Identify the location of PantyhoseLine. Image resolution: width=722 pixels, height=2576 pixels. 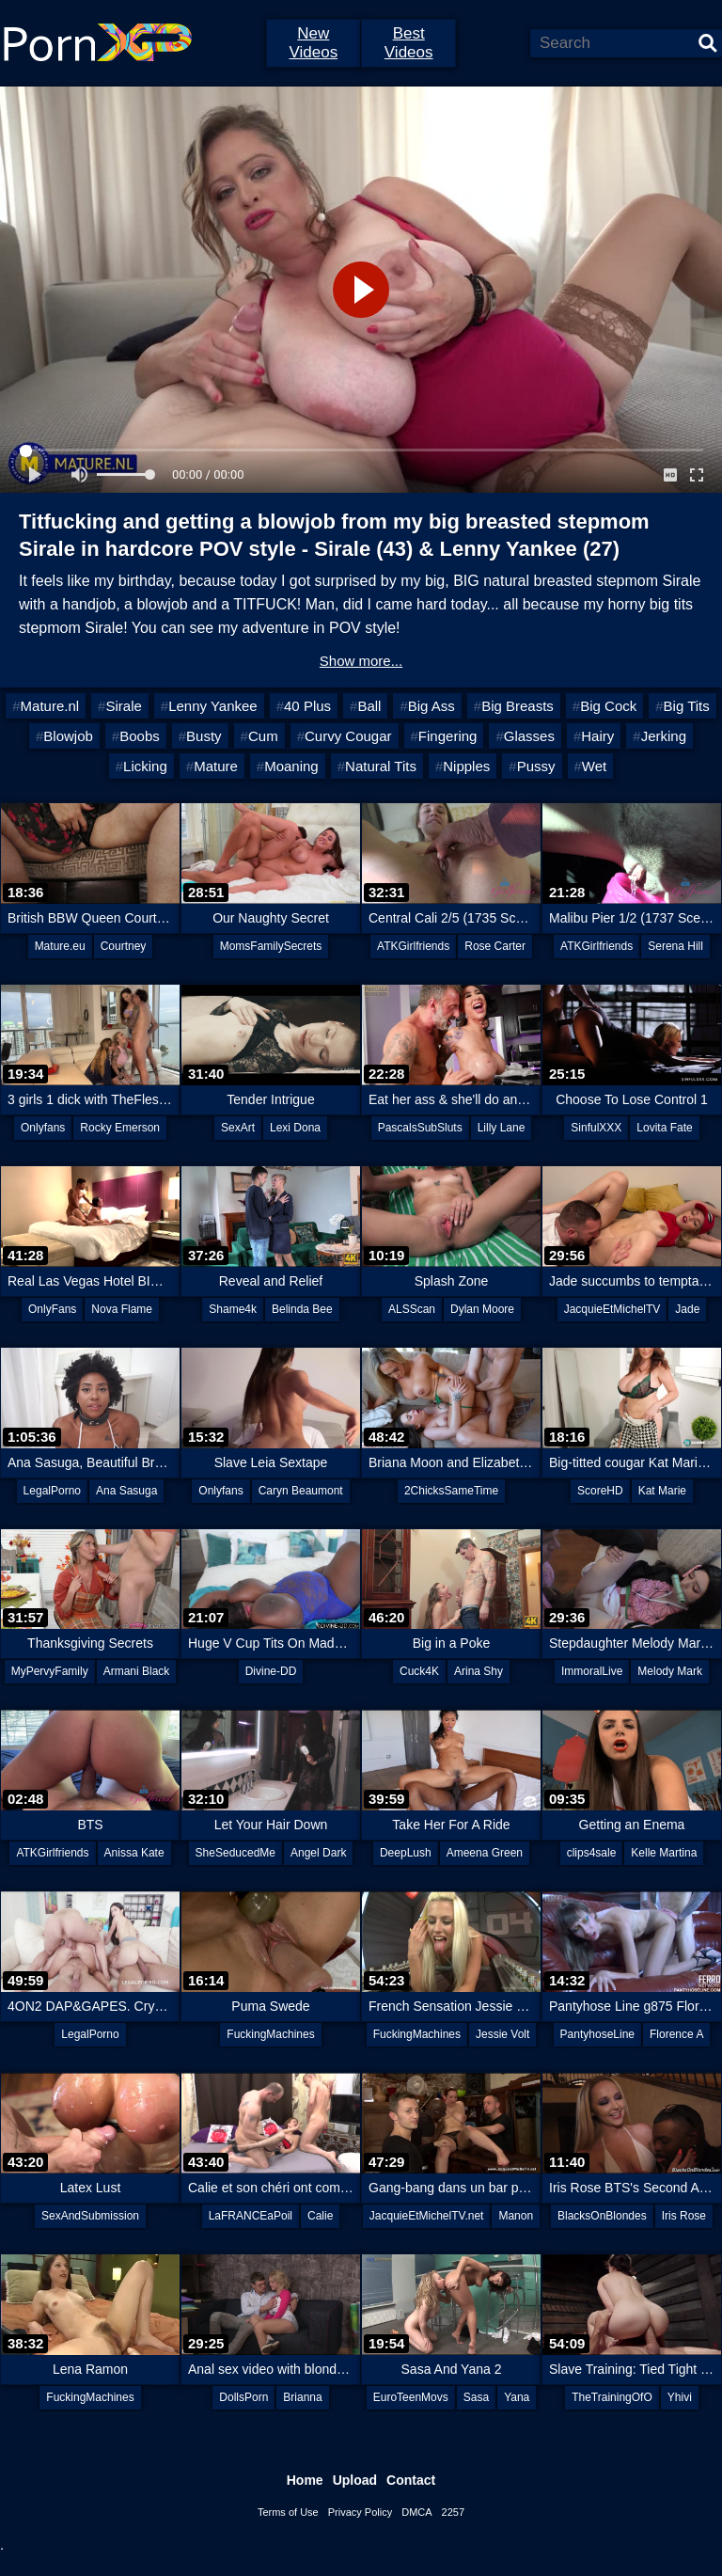
(597, 2034).